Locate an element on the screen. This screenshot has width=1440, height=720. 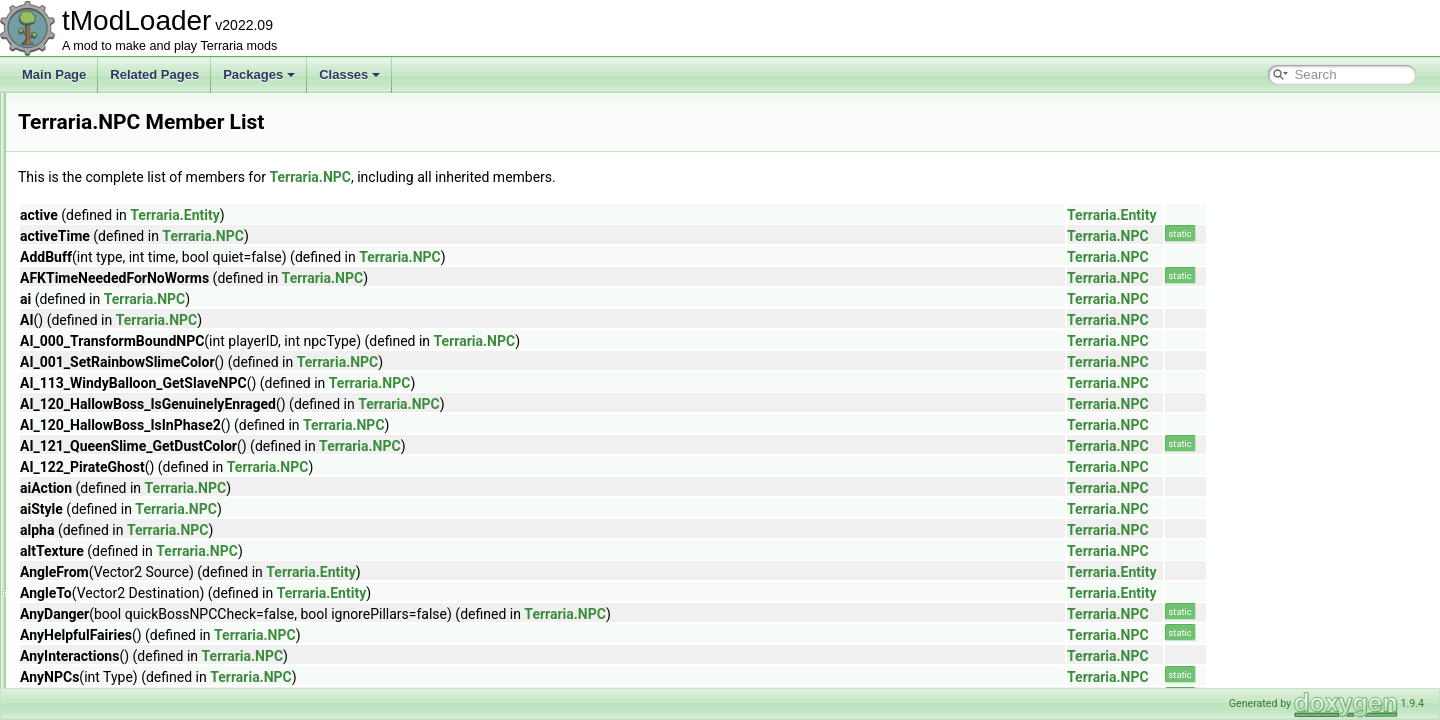
Packages is located at coordinates (259, 74).